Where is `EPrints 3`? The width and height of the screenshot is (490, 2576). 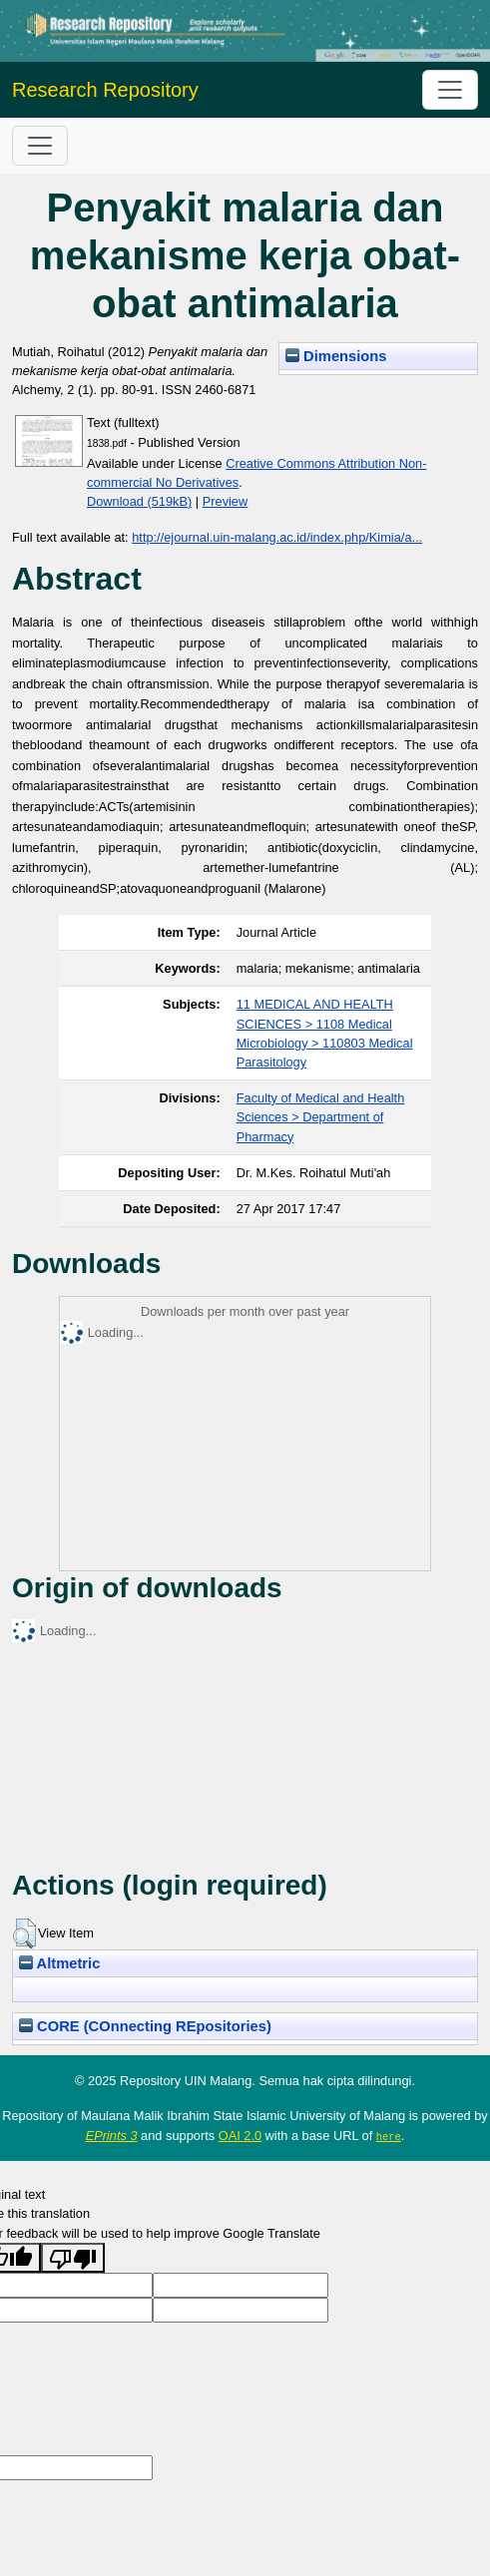
EPrints 3 is located at coordinates (112, 2135).